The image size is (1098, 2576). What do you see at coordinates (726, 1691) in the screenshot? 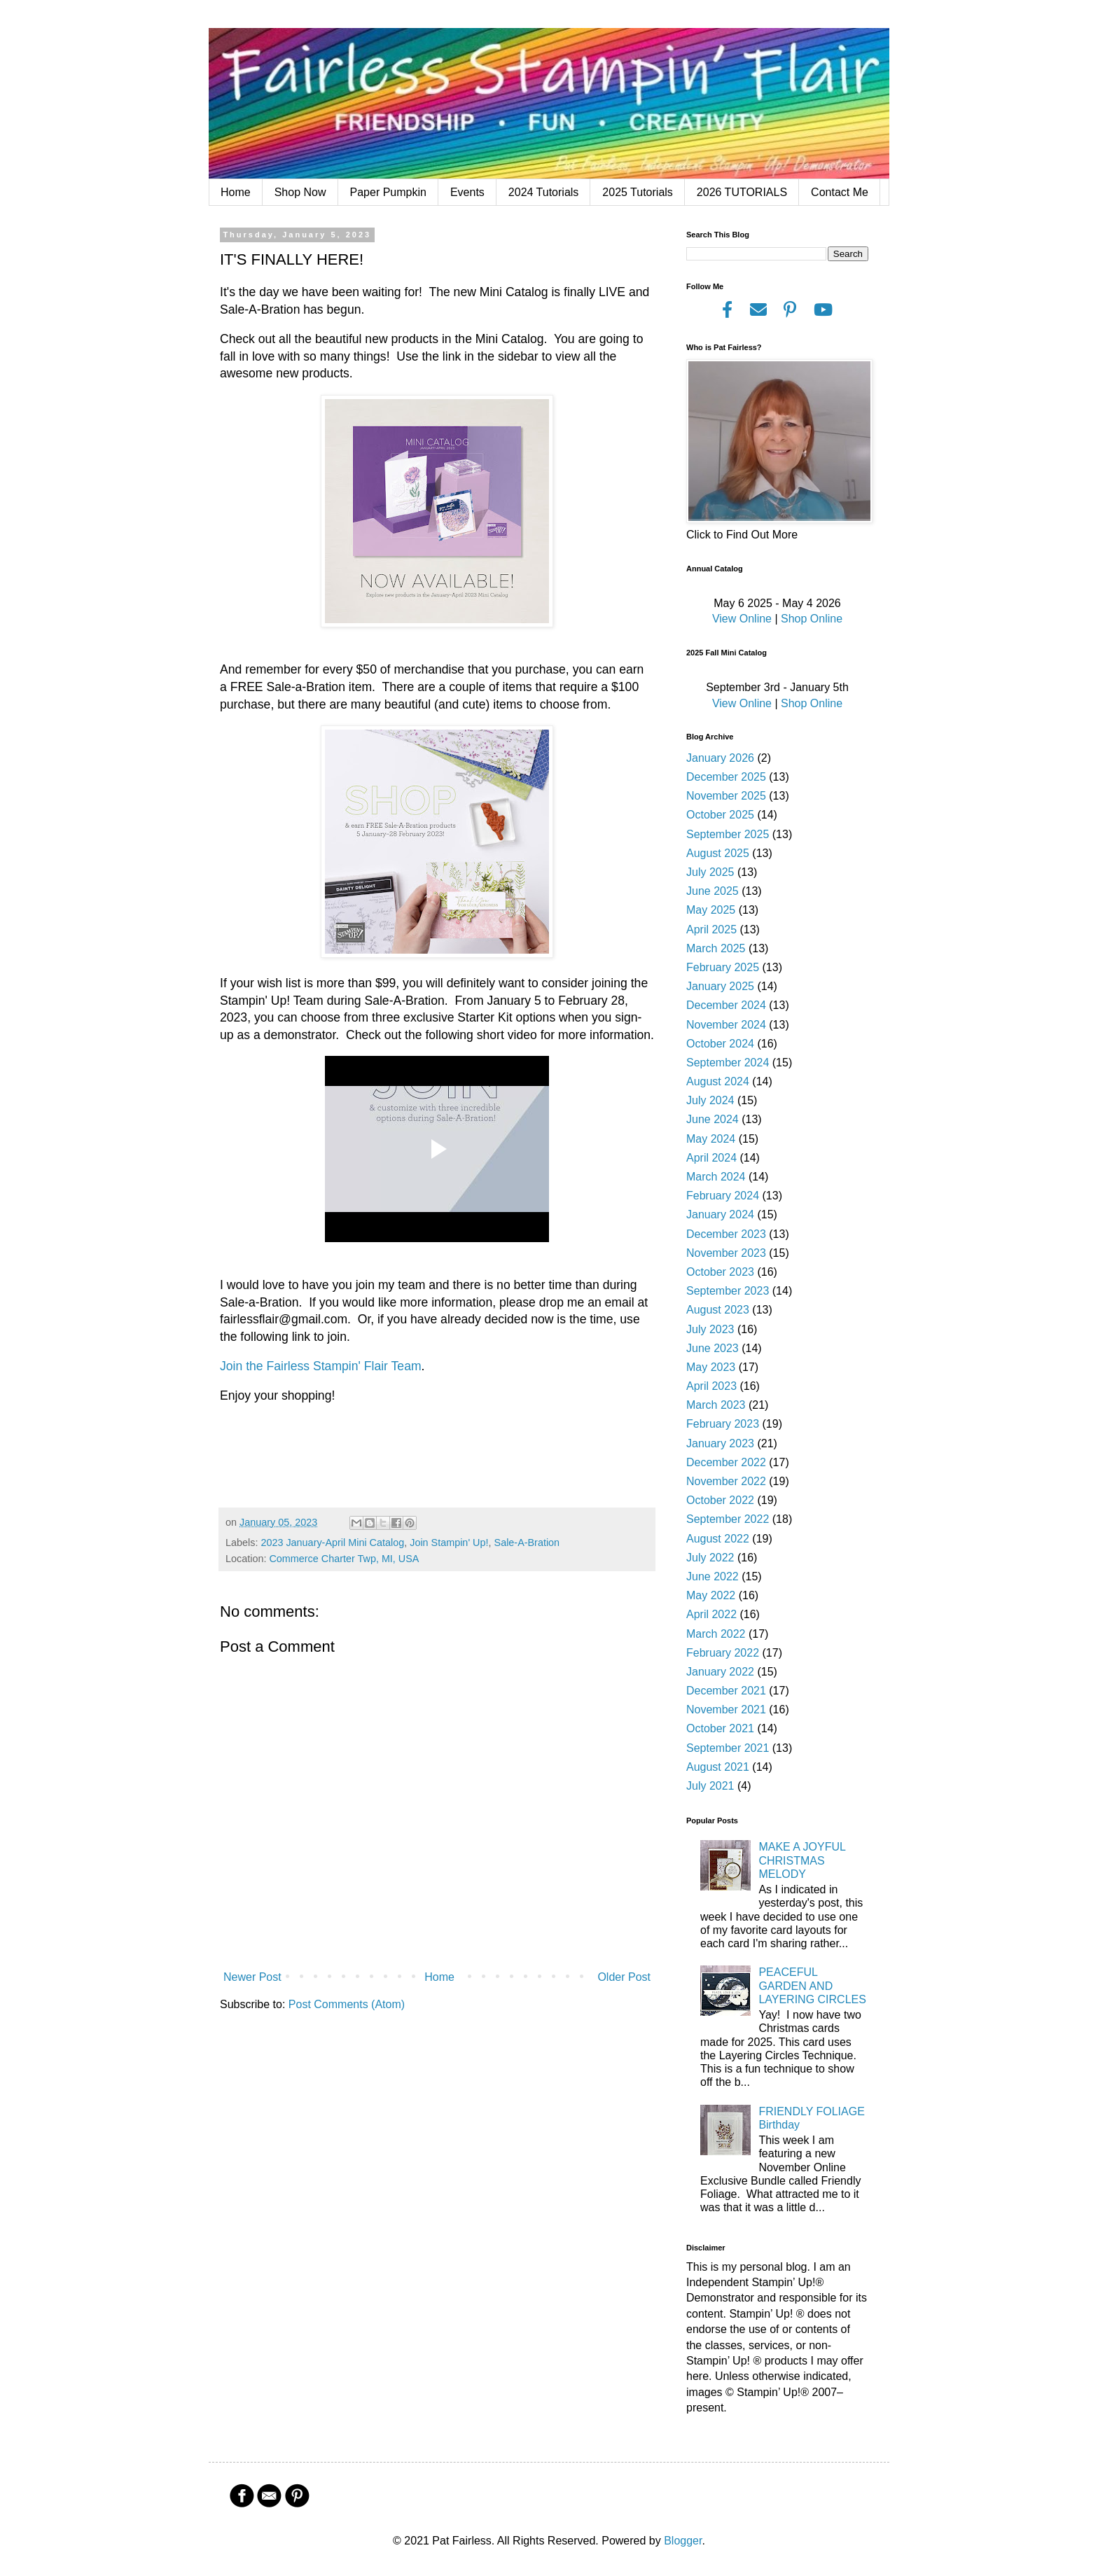
I see `December 2021` at bounding box center [726, 1691].